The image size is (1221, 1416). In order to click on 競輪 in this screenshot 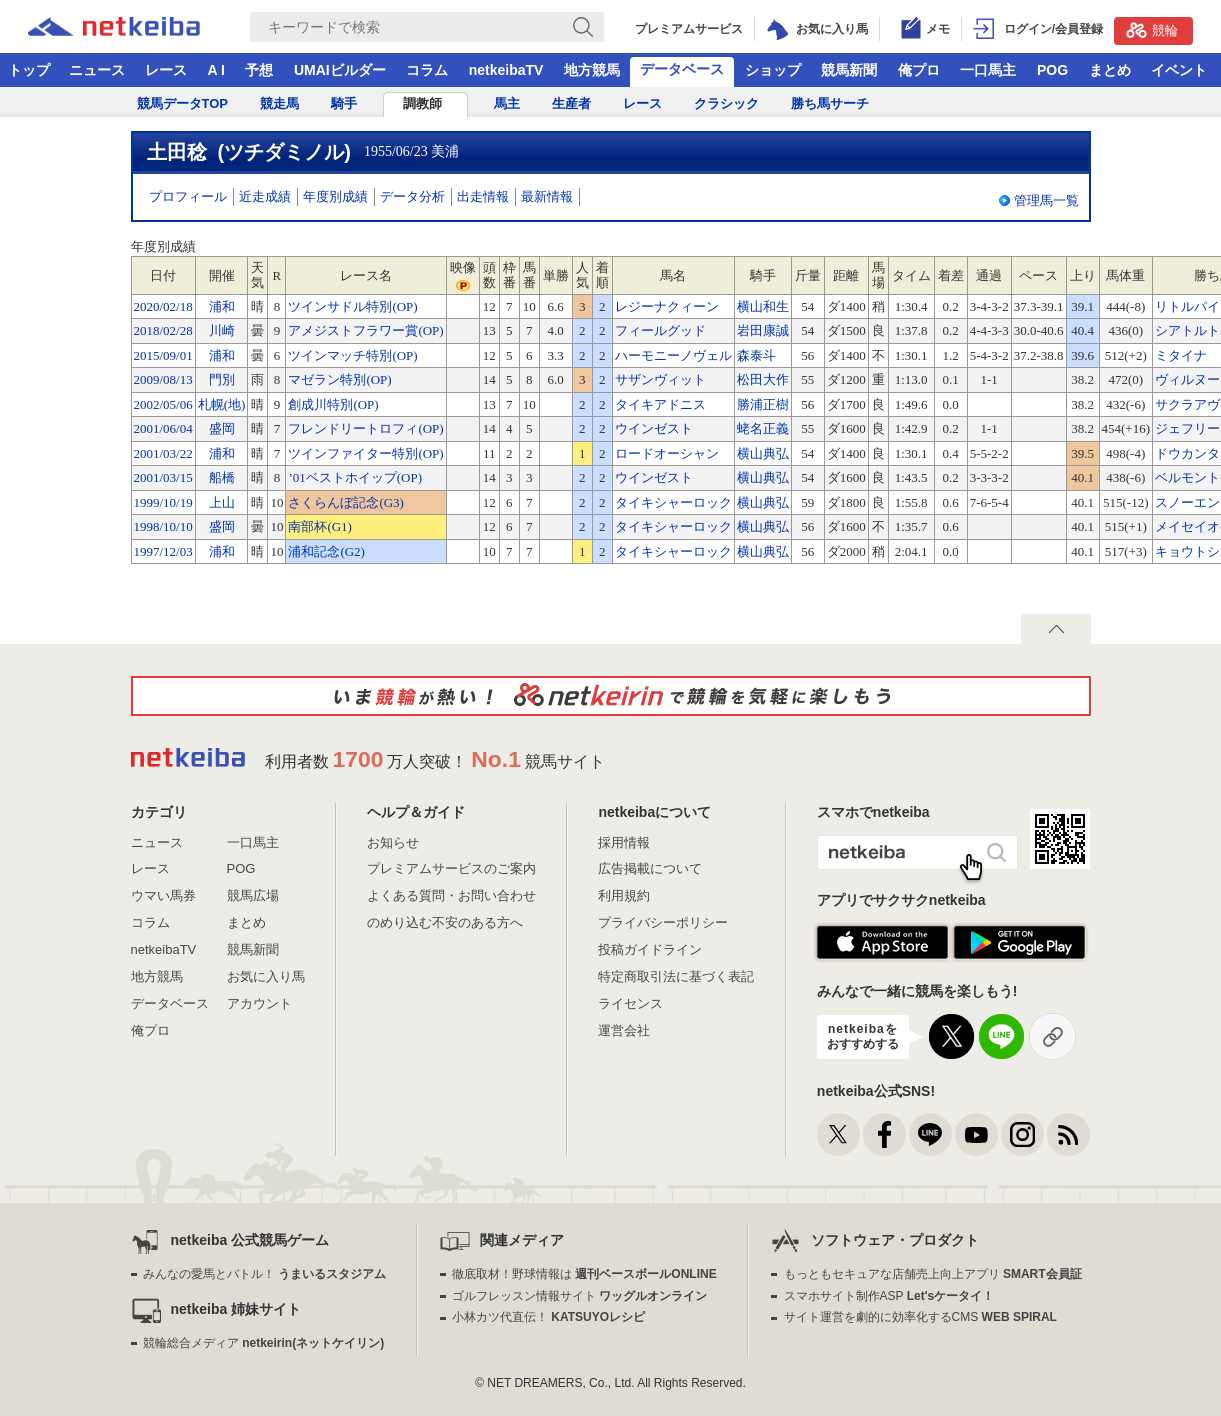, I will do `click(1152, 30)`.